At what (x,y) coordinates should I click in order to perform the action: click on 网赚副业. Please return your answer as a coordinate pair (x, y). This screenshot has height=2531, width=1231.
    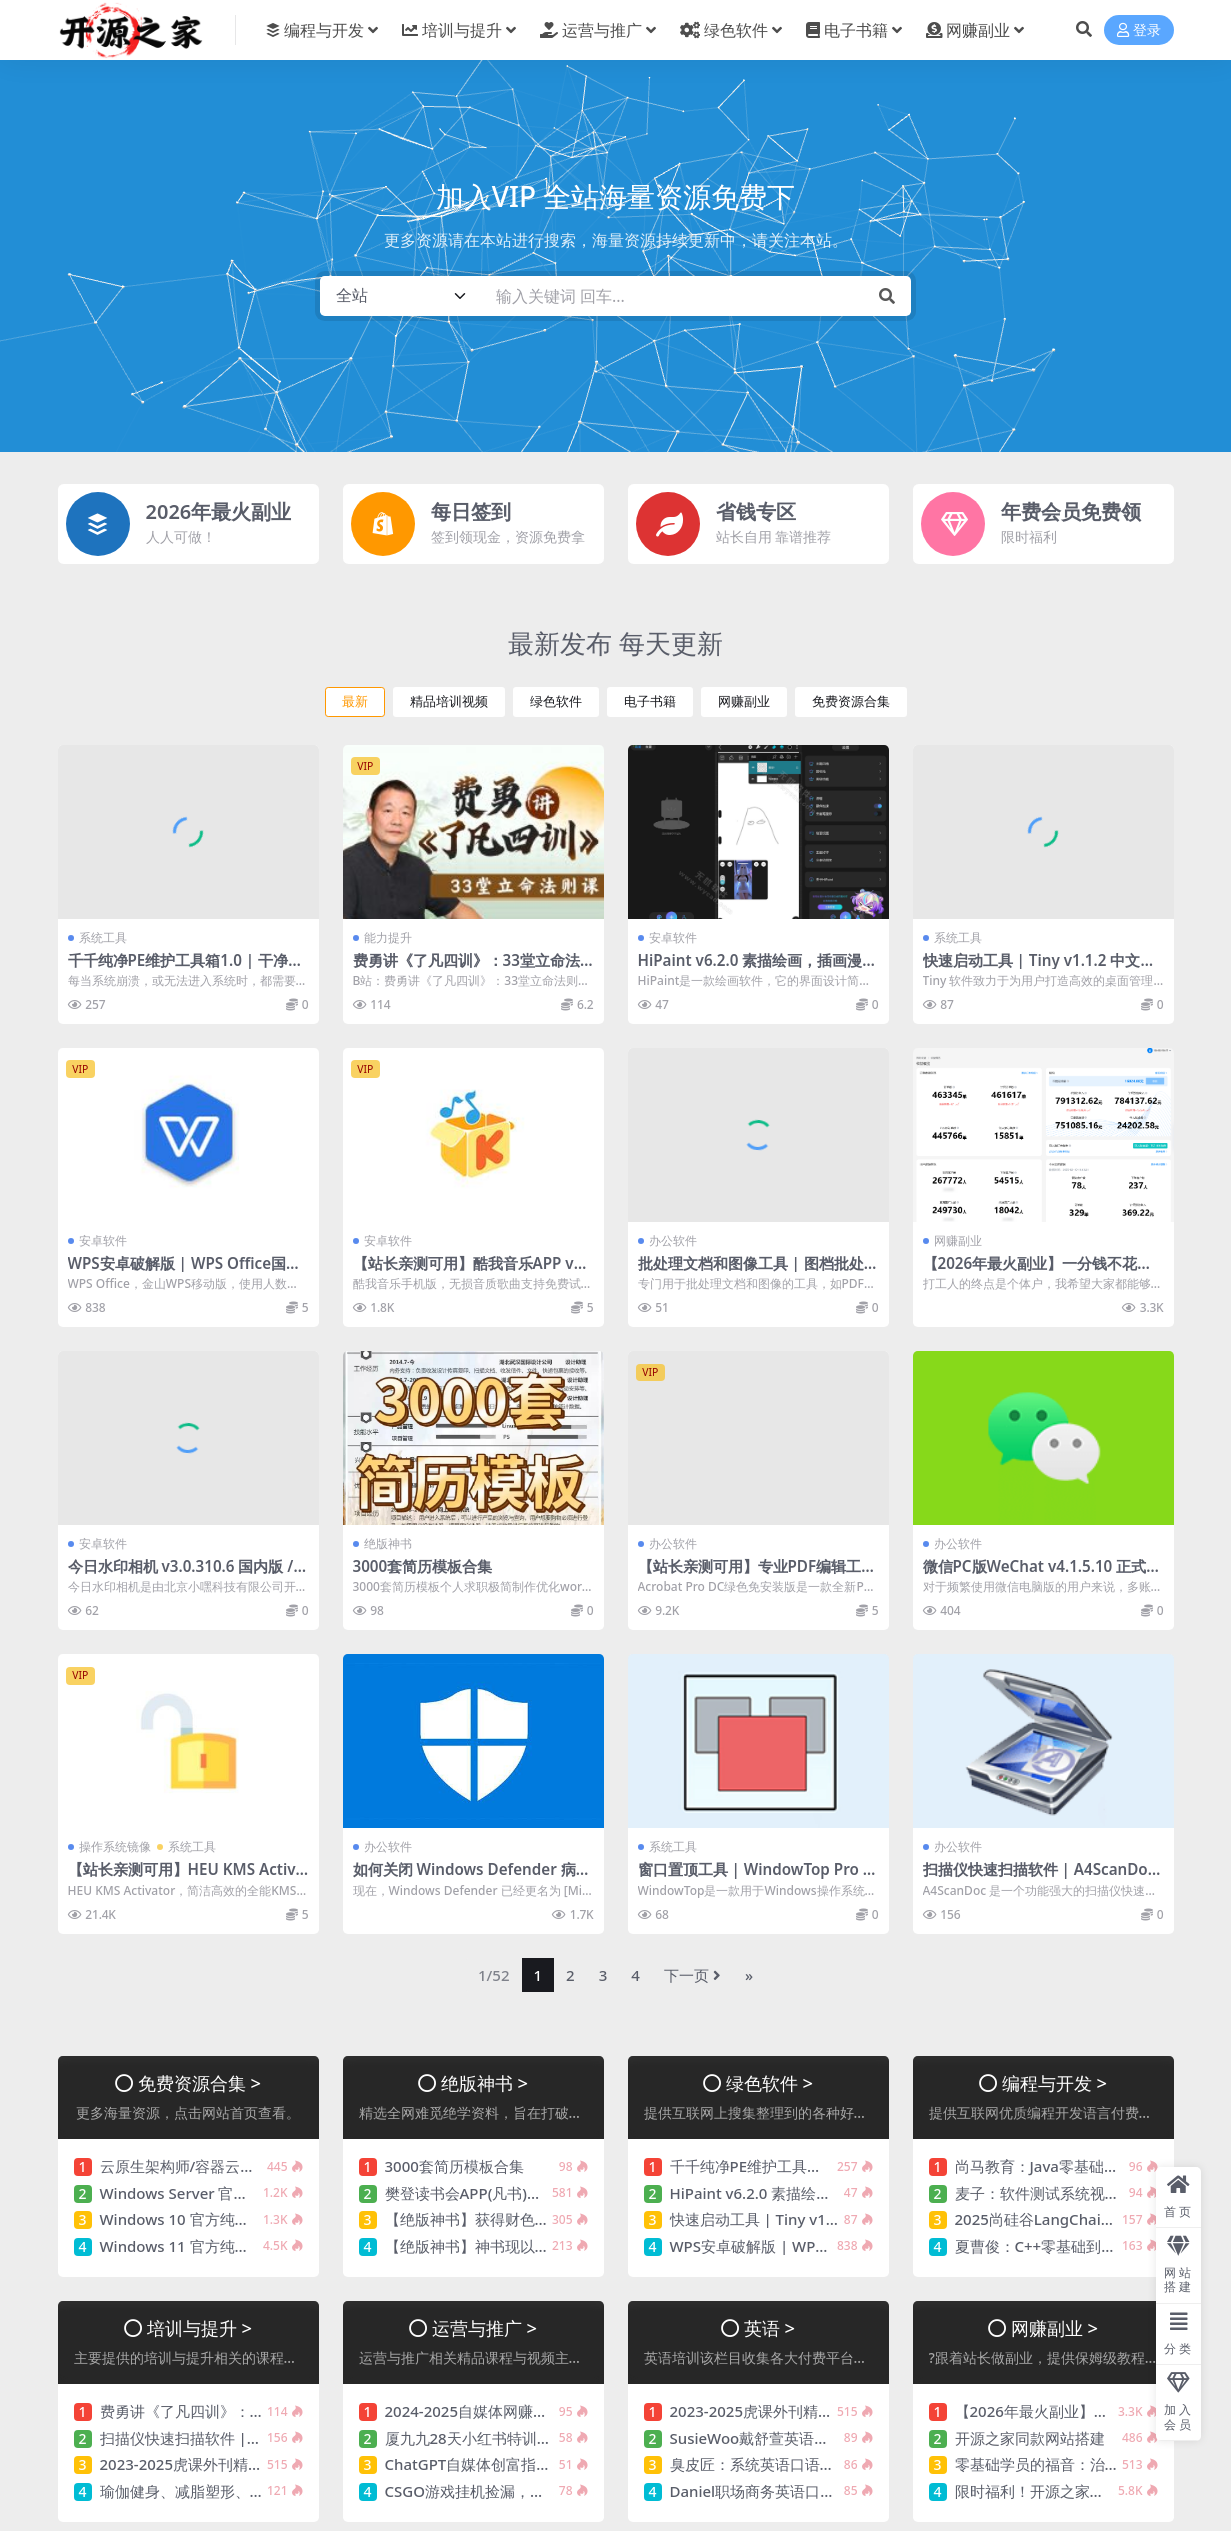
    Looking at the image, I should click on (744, 701).